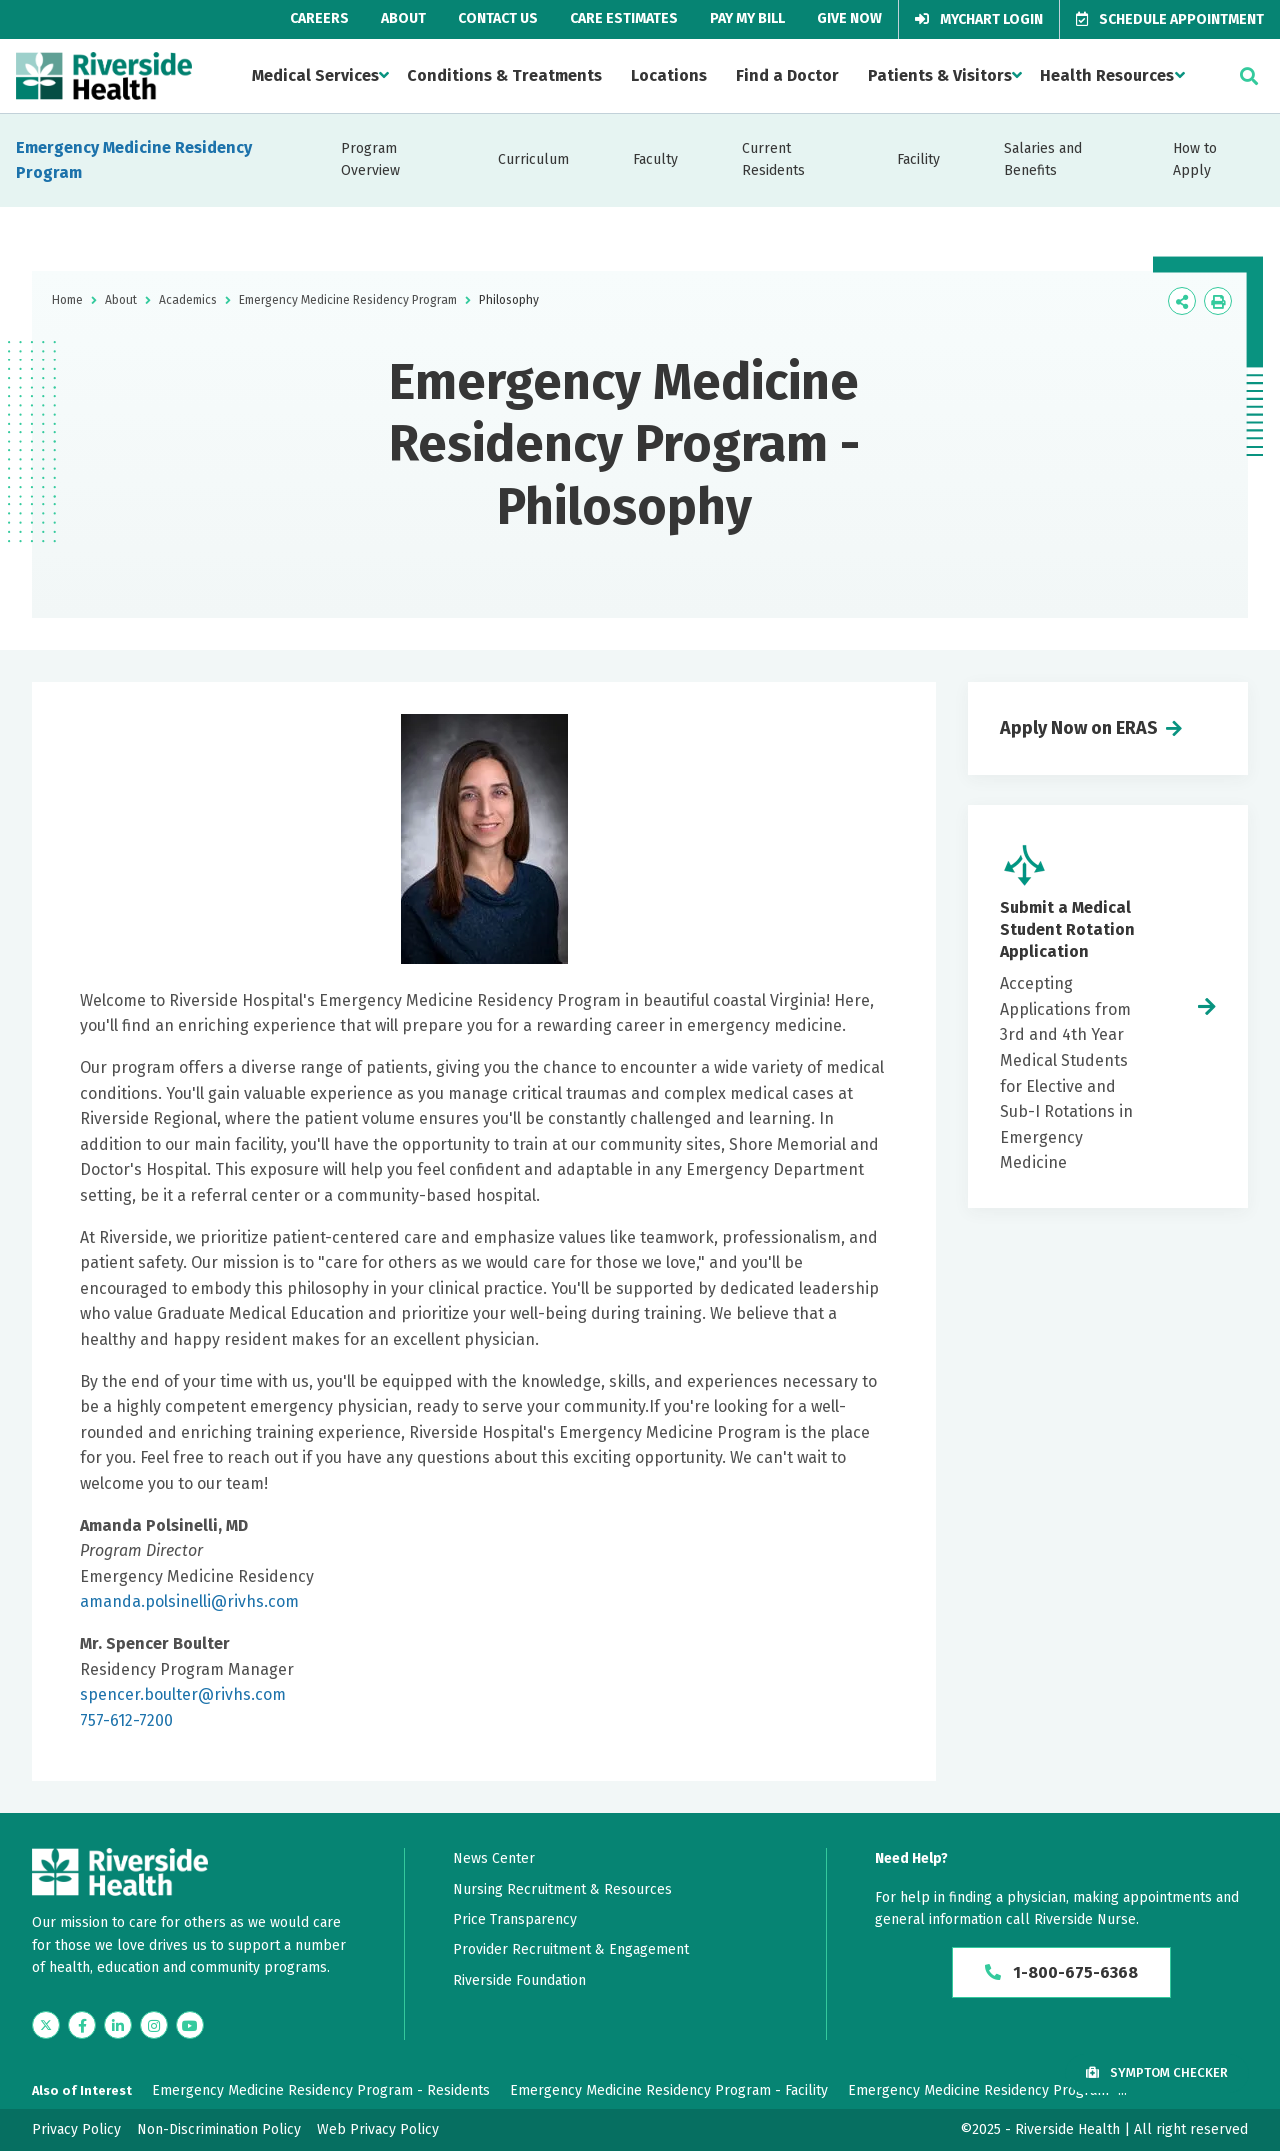  I want to click on Privacy Policy, so click(76, 2129).